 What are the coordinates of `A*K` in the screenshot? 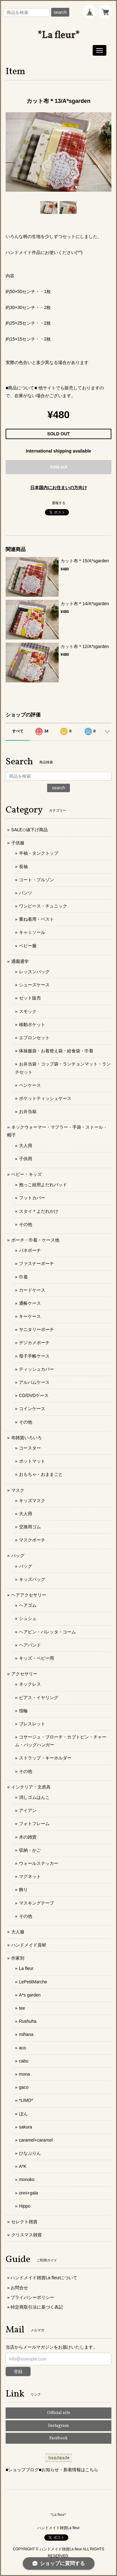 It's located at (23, 2166).